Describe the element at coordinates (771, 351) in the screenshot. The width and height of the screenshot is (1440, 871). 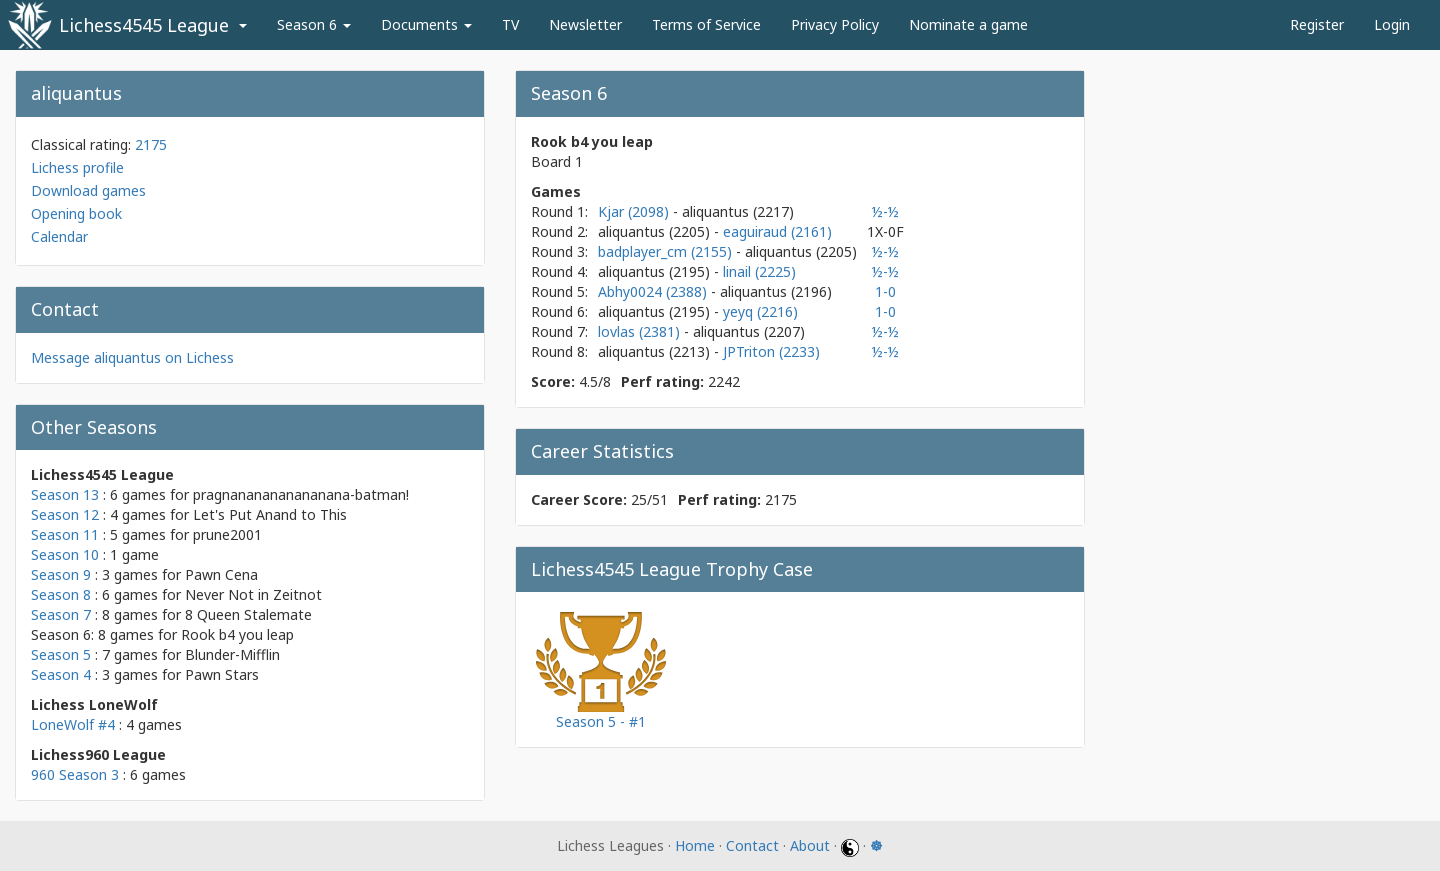
I see `JPTriton (2233)` at that location.